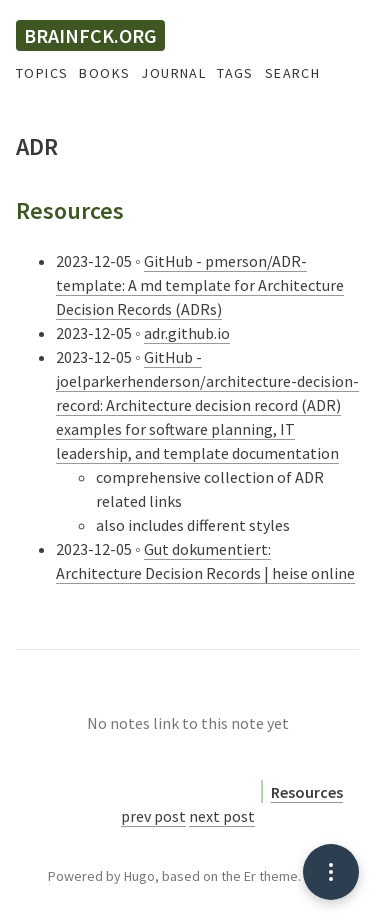 This screenshot has width=375, height=916. I want to click on Tags, so click(235, 73).